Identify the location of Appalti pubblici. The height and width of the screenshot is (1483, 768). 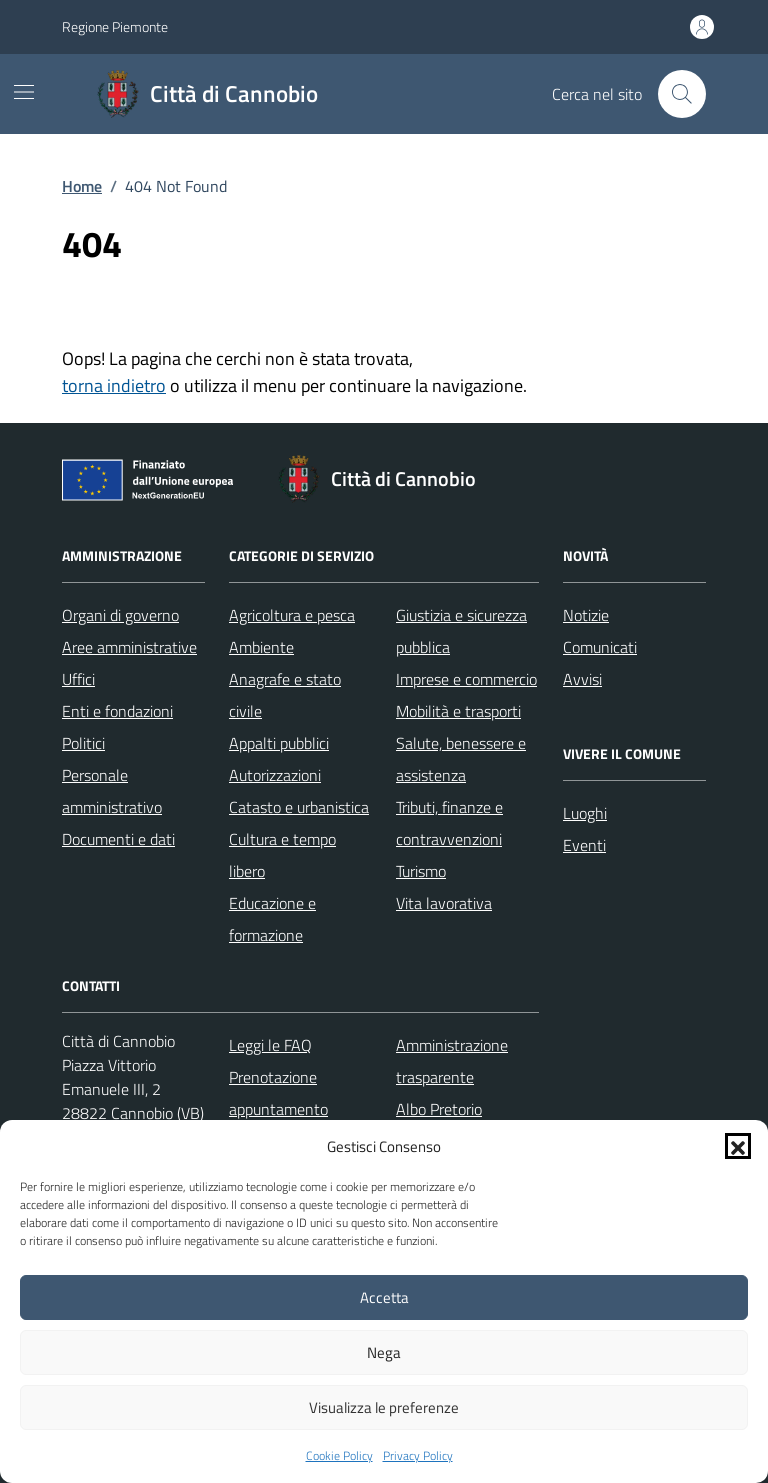
(279, 743).